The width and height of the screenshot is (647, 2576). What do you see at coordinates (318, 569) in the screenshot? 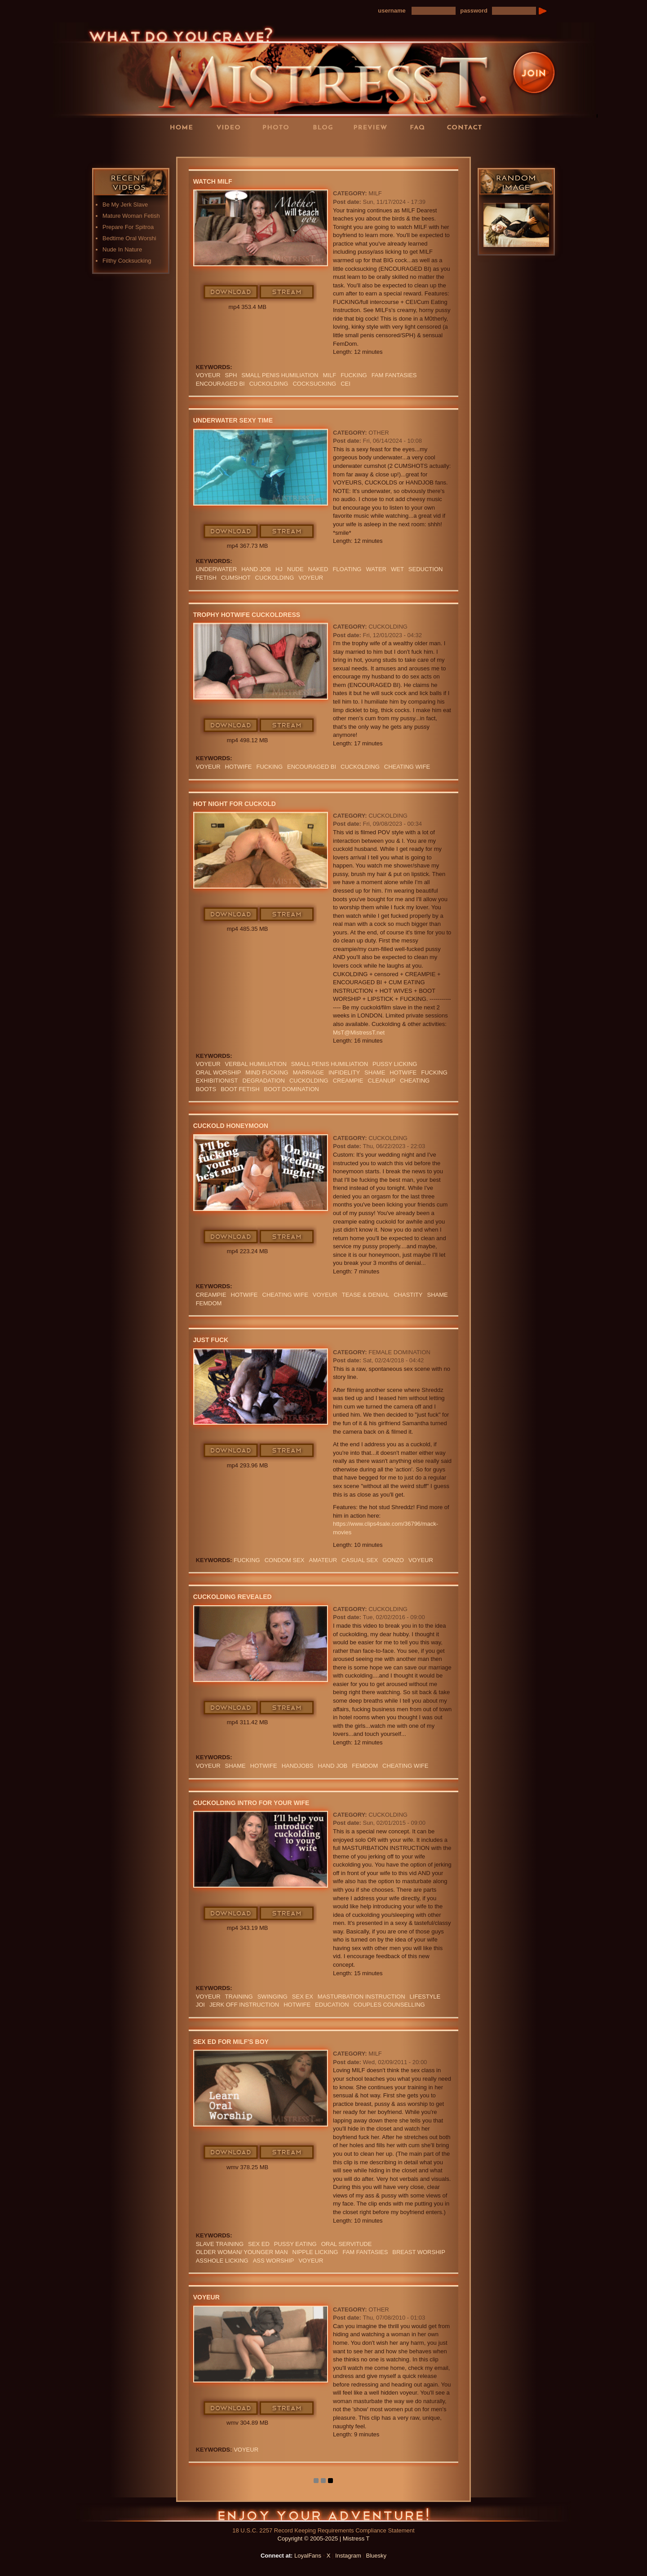
I see `naked` at bounding box center [318, 569].